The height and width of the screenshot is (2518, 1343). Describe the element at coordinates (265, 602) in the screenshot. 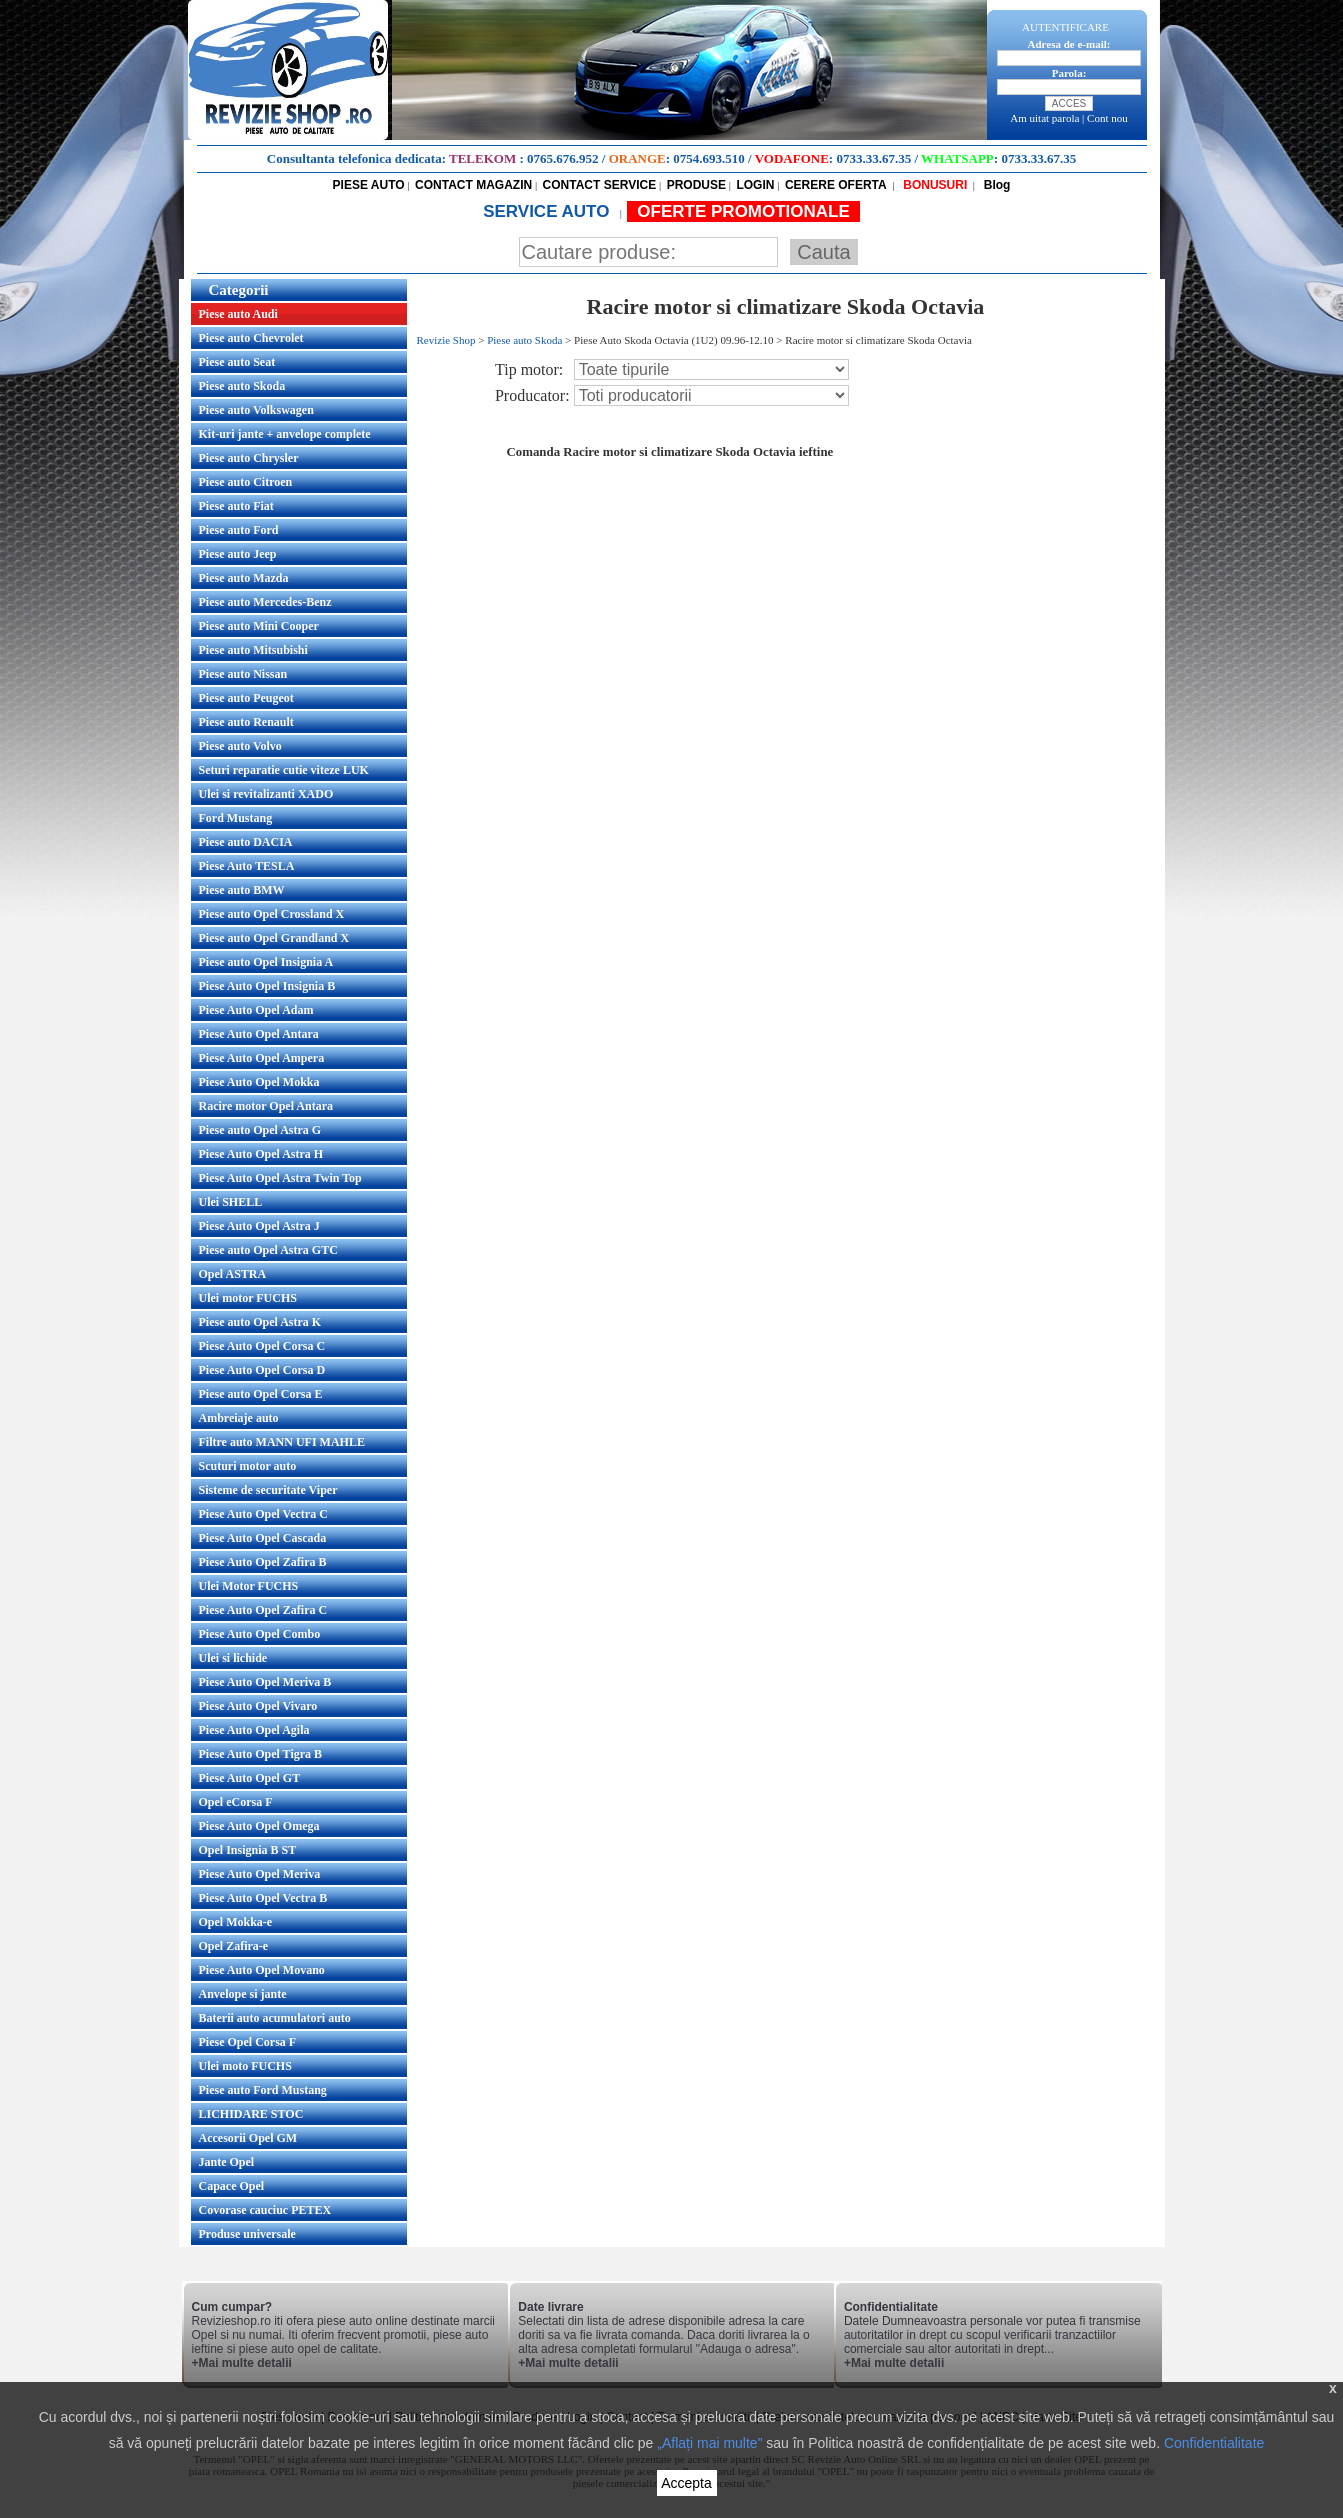

I see `Piese auto Mercedes-Benz` at that location.